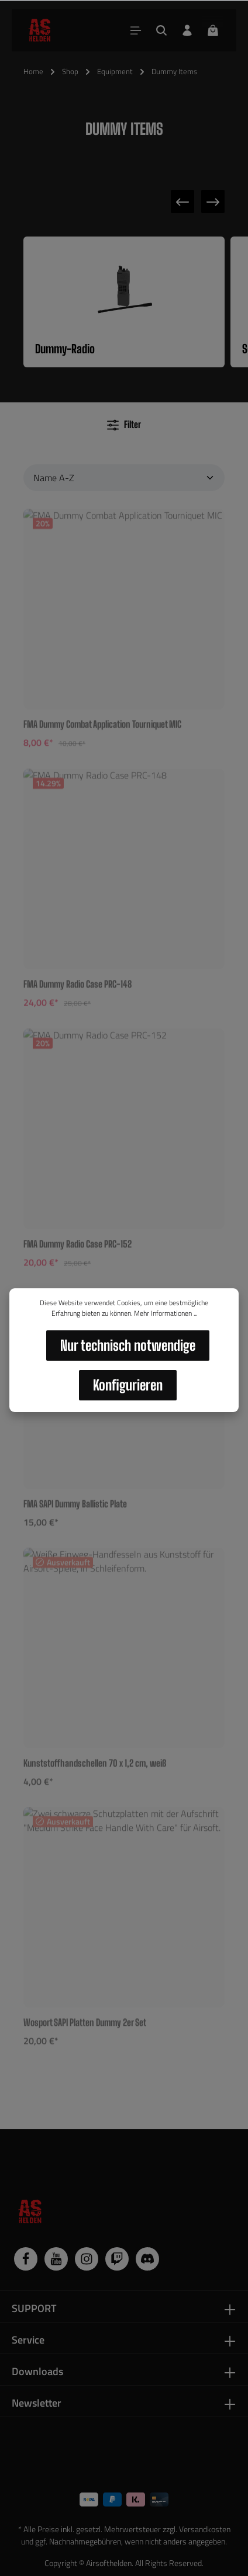 The height and width of the screenshot is (2576, 248). I want to click on Konfigurieren, so click(128, 1384).